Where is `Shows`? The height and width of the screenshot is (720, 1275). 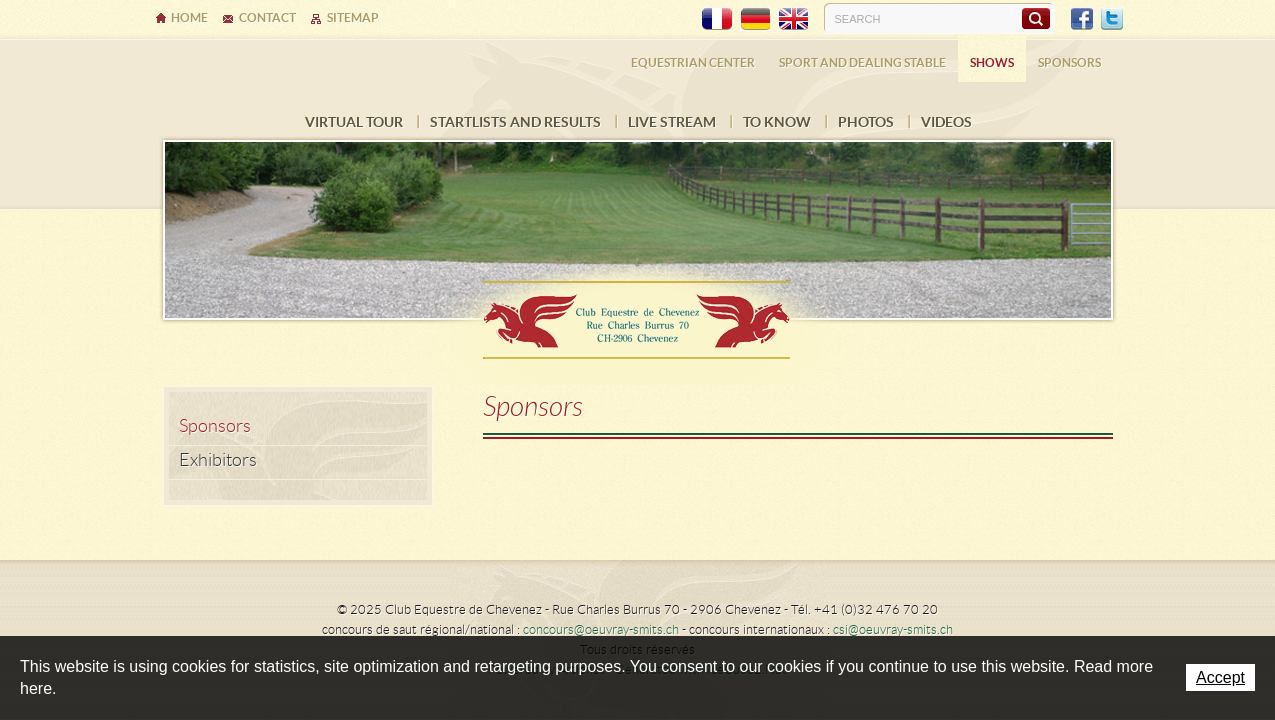
Shows is located at coordinates (992, 62).